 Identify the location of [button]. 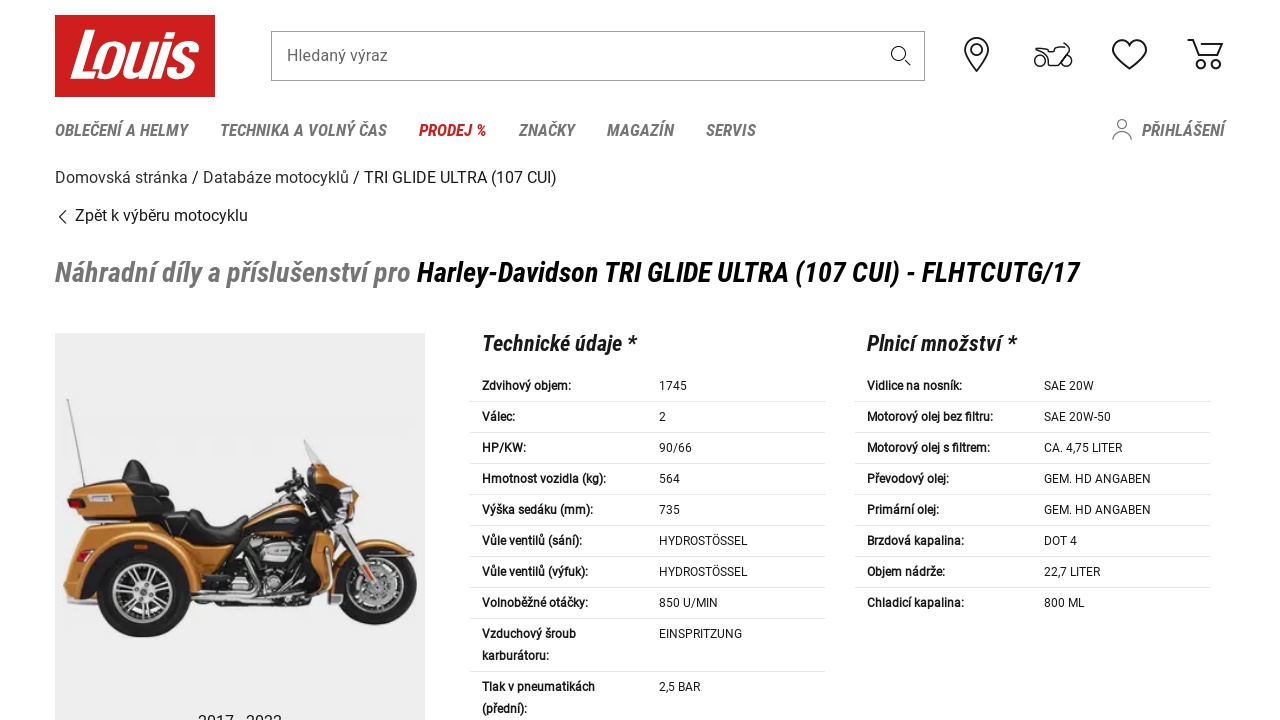
(901, 56).